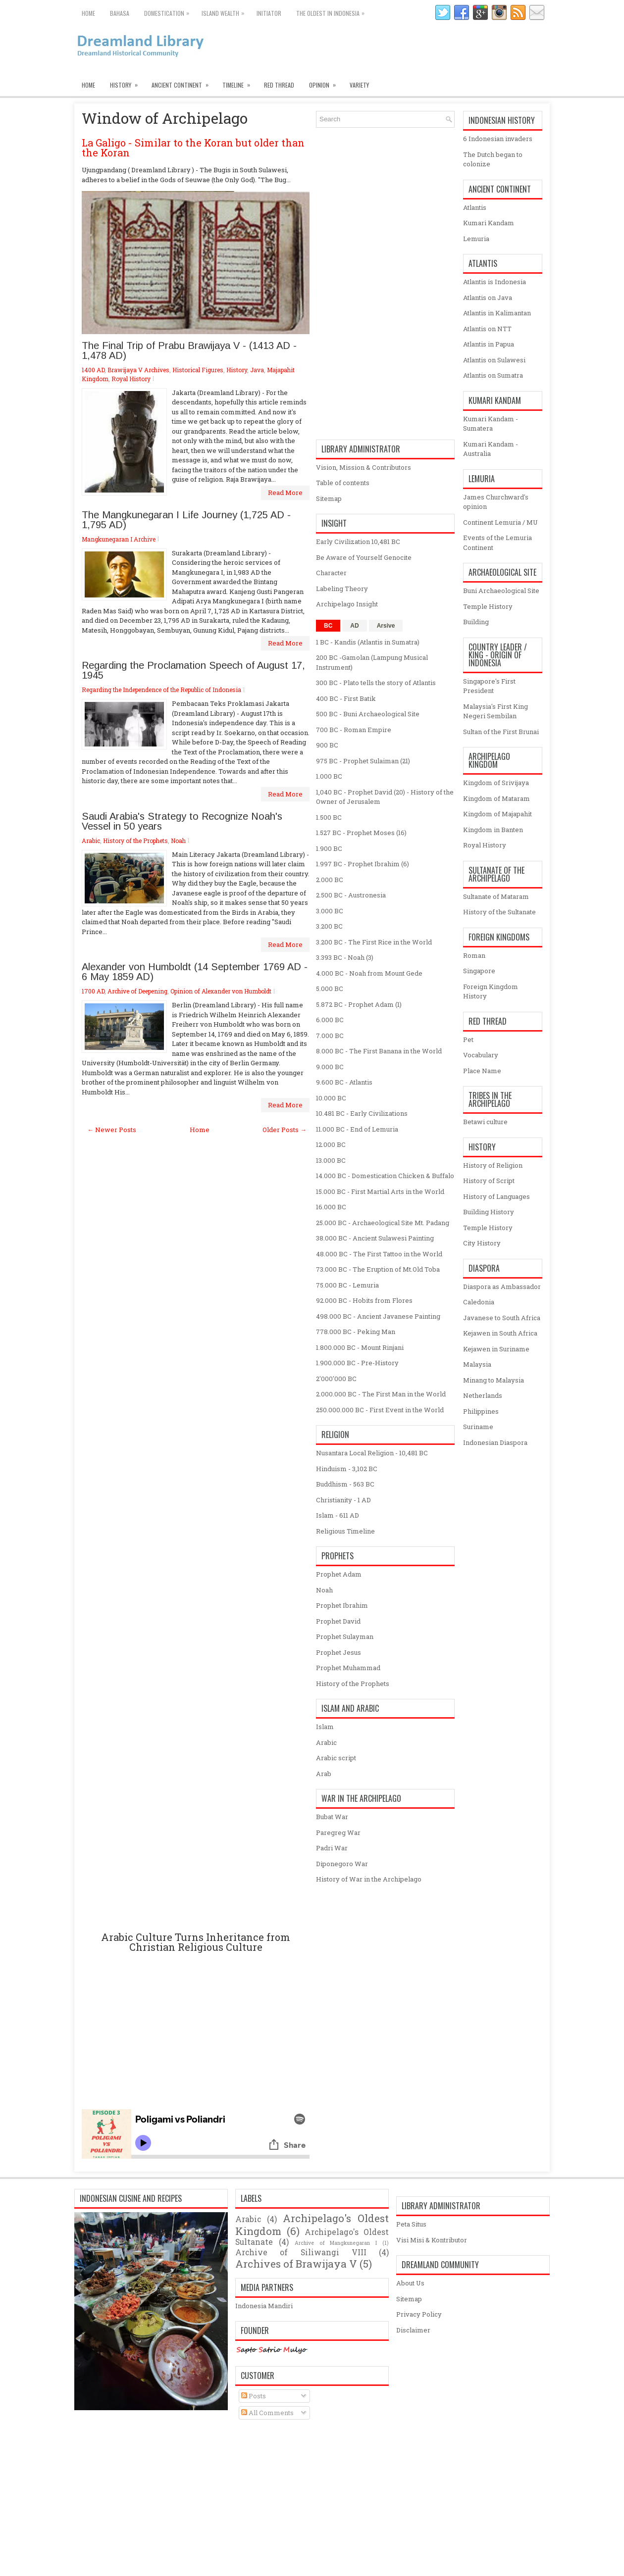 This screenshot has width=624, height=2576. What do you see at coordinates (225, 11) in the screenshot?
I see `Island Wealth` at bounding box center [225, 11].